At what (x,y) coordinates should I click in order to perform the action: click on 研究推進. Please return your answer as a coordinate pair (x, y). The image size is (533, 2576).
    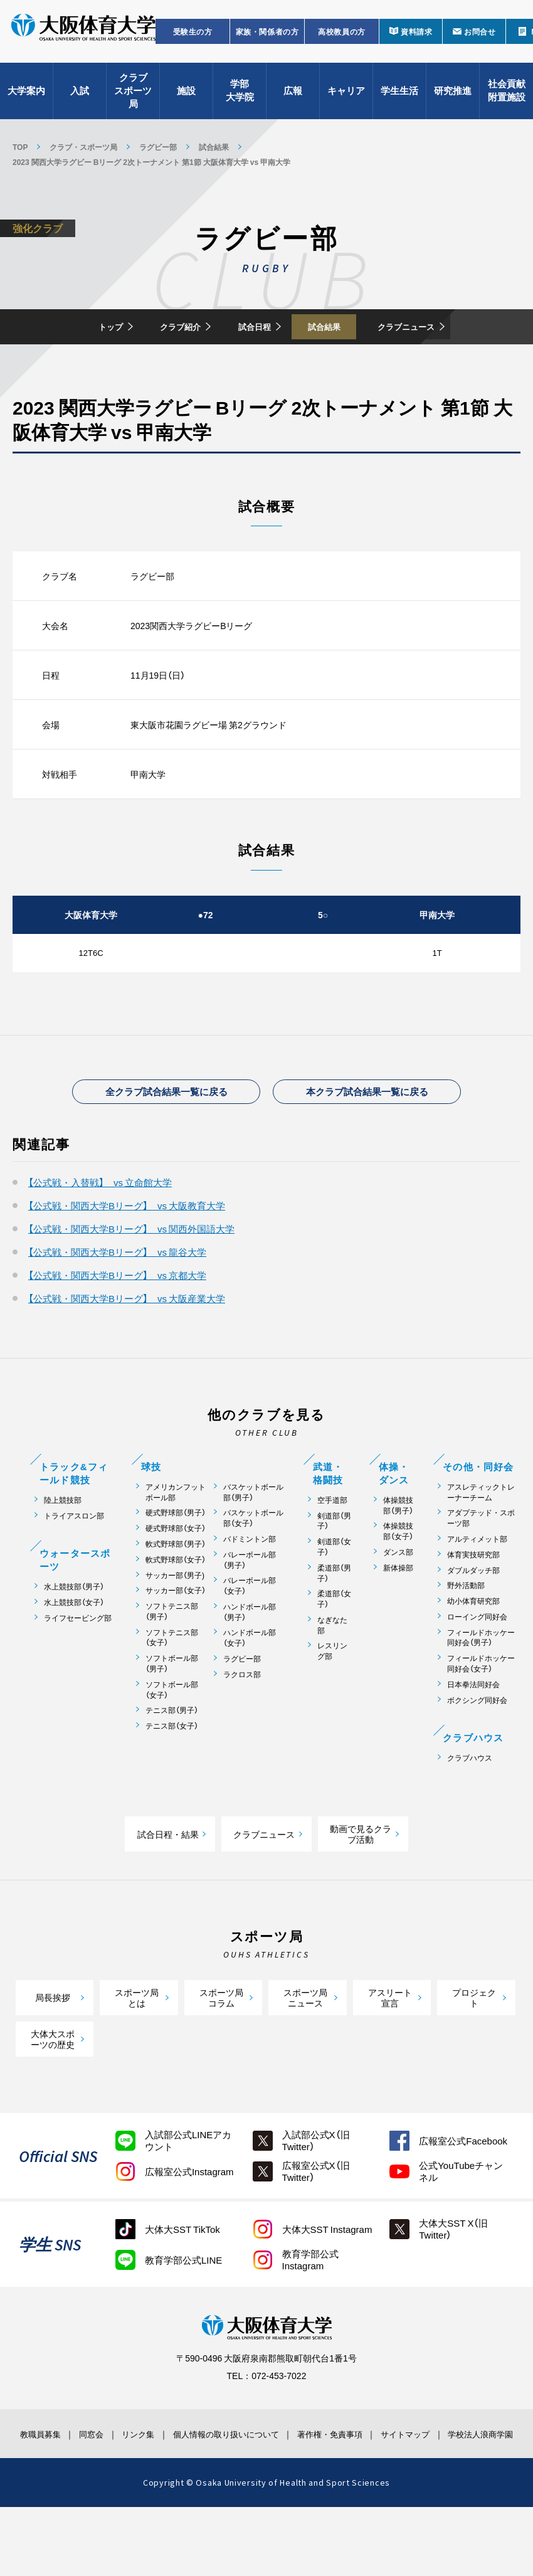
    Looking at the image, I should click on (453, 100).